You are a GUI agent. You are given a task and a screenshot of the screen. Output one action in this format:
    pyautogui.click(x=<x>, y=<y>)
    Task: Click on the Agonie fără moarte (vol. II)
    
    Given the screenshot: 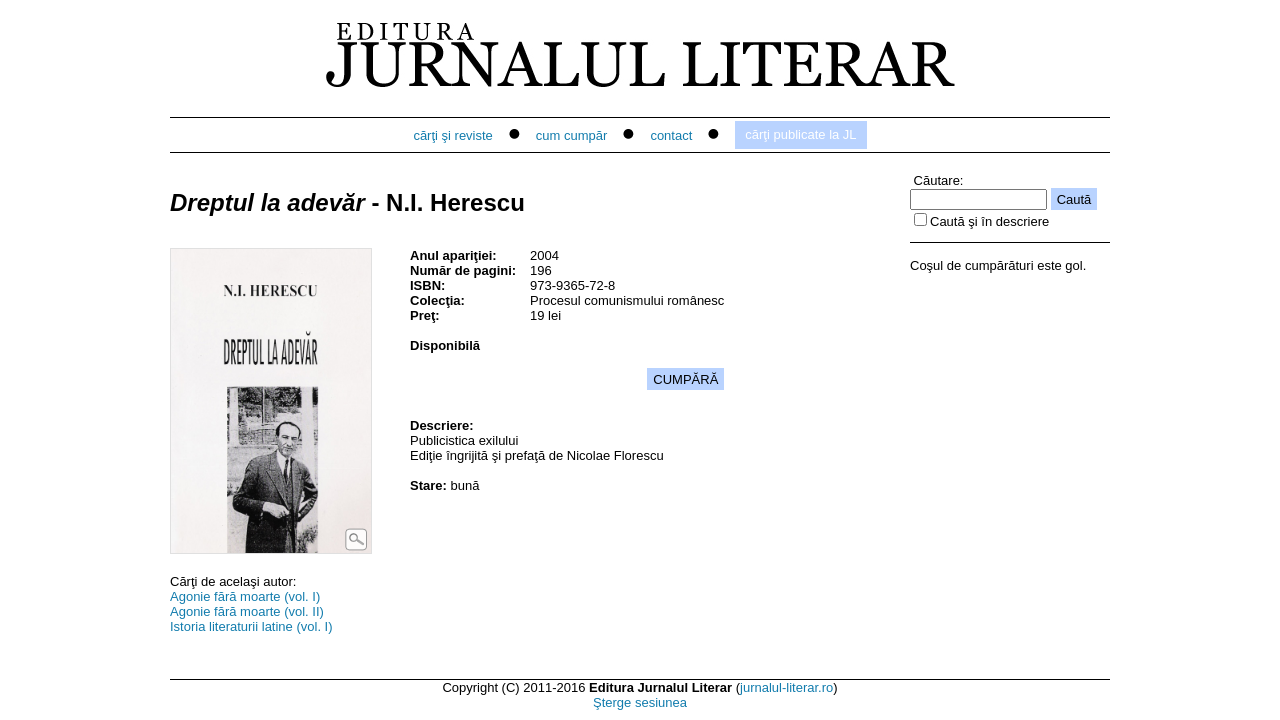 What is the action you would take?
    pyautogui.click(x=247, y=611)
    